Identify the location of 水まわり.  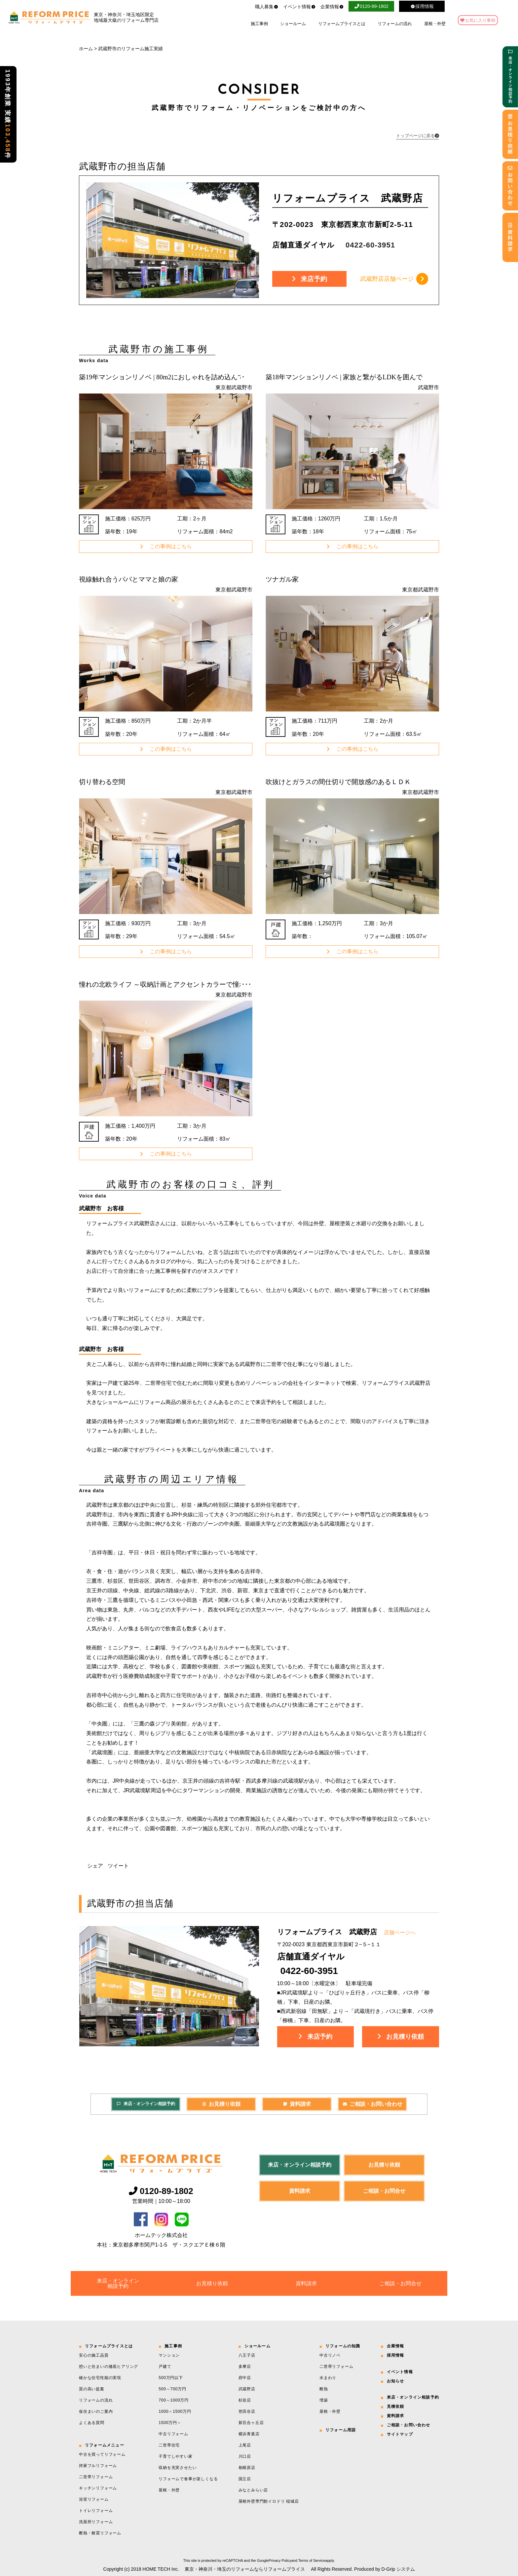
(327, 2377).